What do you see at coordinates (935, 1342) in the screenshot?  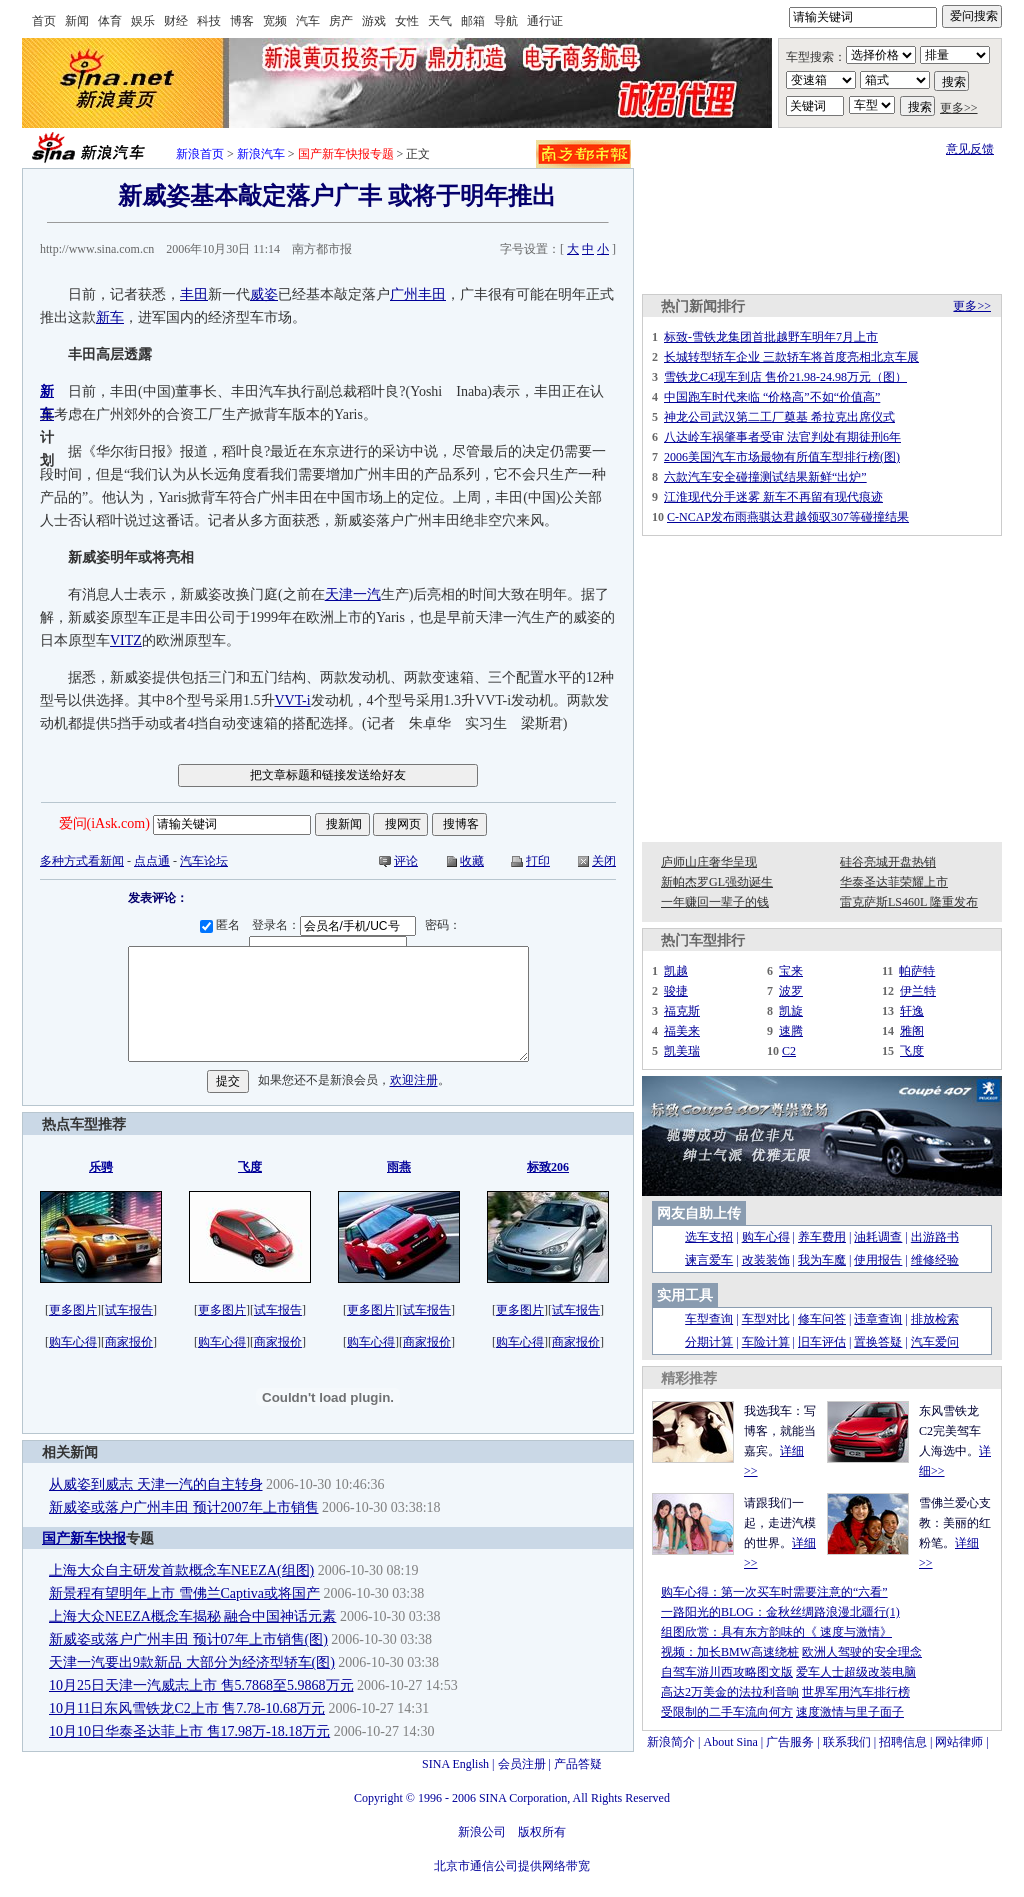 I see `汽车爱问` at bounding box center [935, 1342].